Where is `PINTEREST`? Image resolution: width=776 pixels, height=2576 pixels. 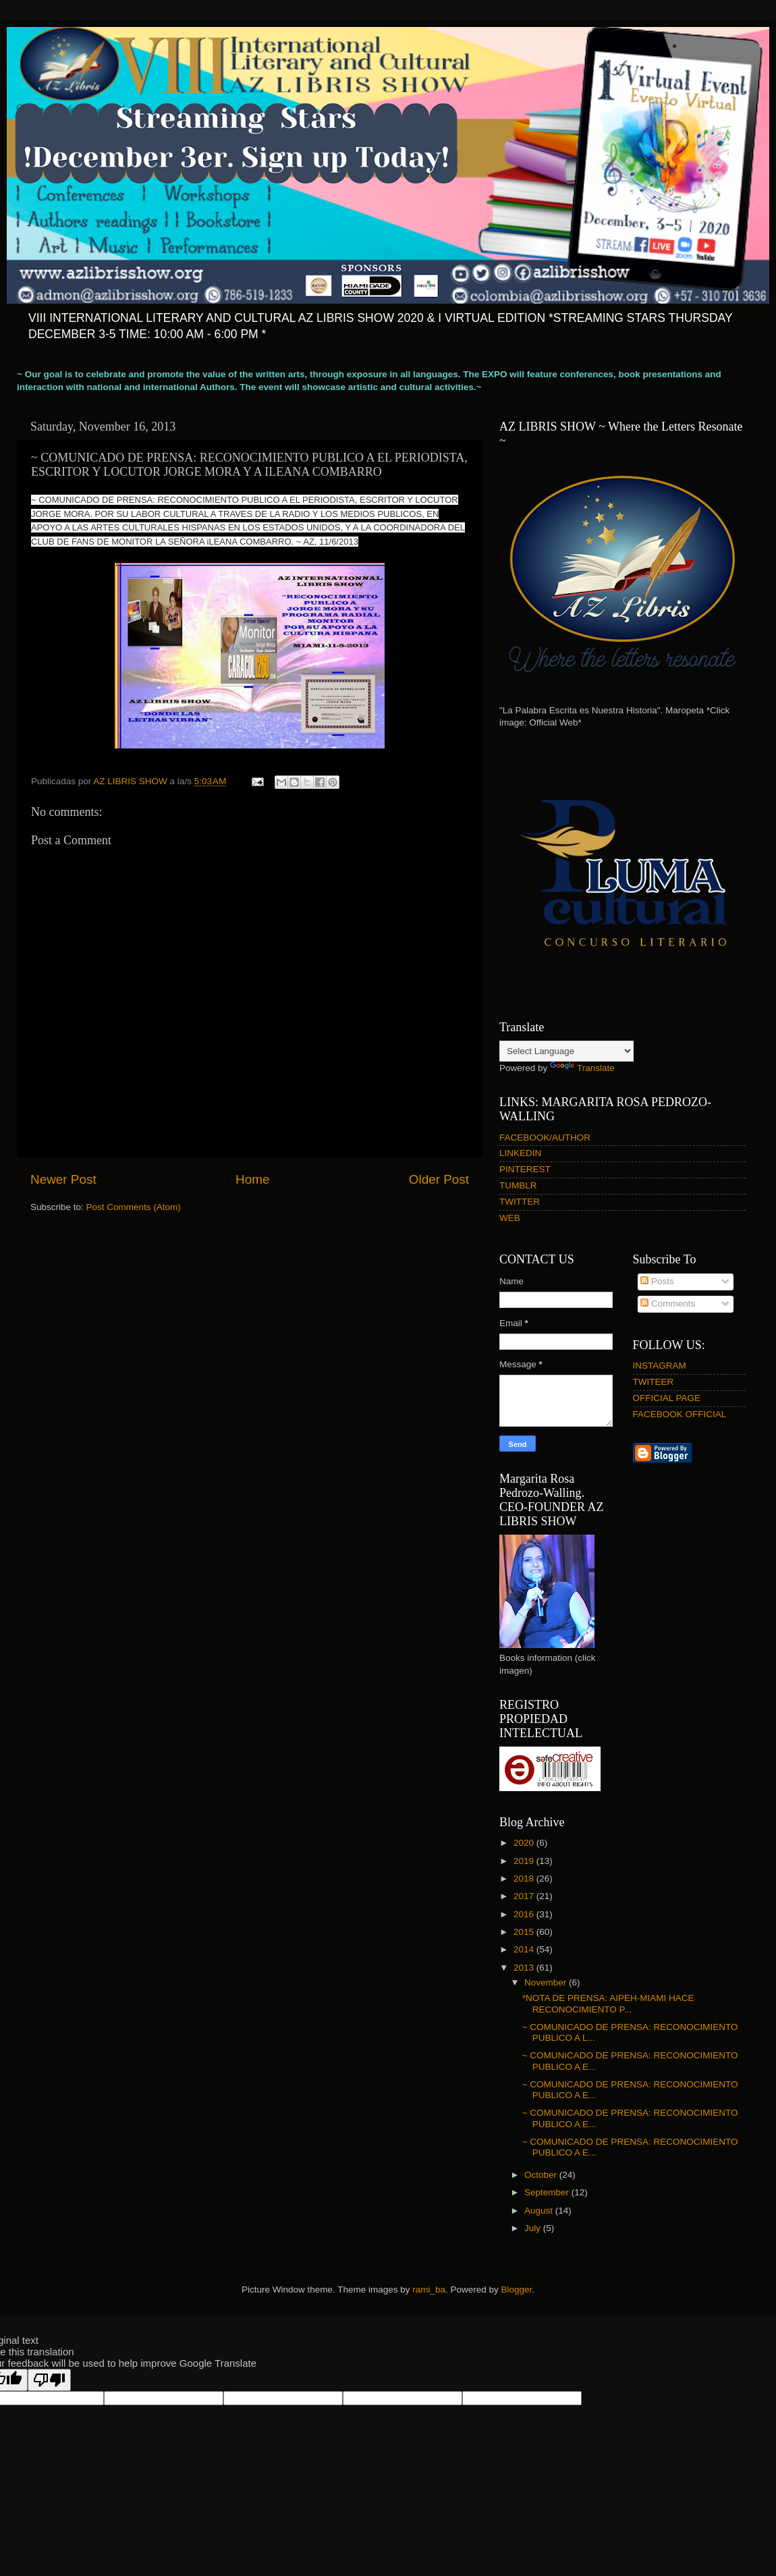
PINTEREST is located at coordinates (525, 1169).